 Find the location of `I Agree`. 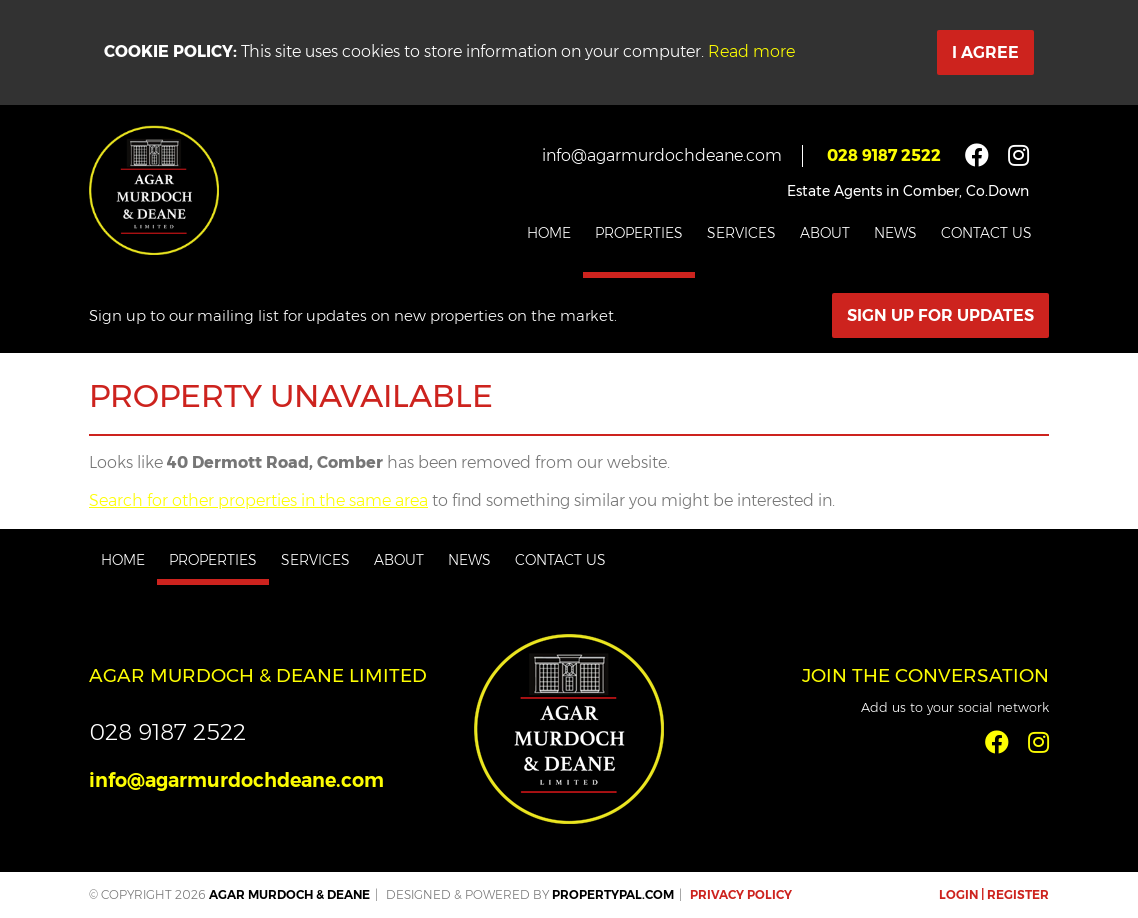

I Agree is located at coordinates (985, 52).